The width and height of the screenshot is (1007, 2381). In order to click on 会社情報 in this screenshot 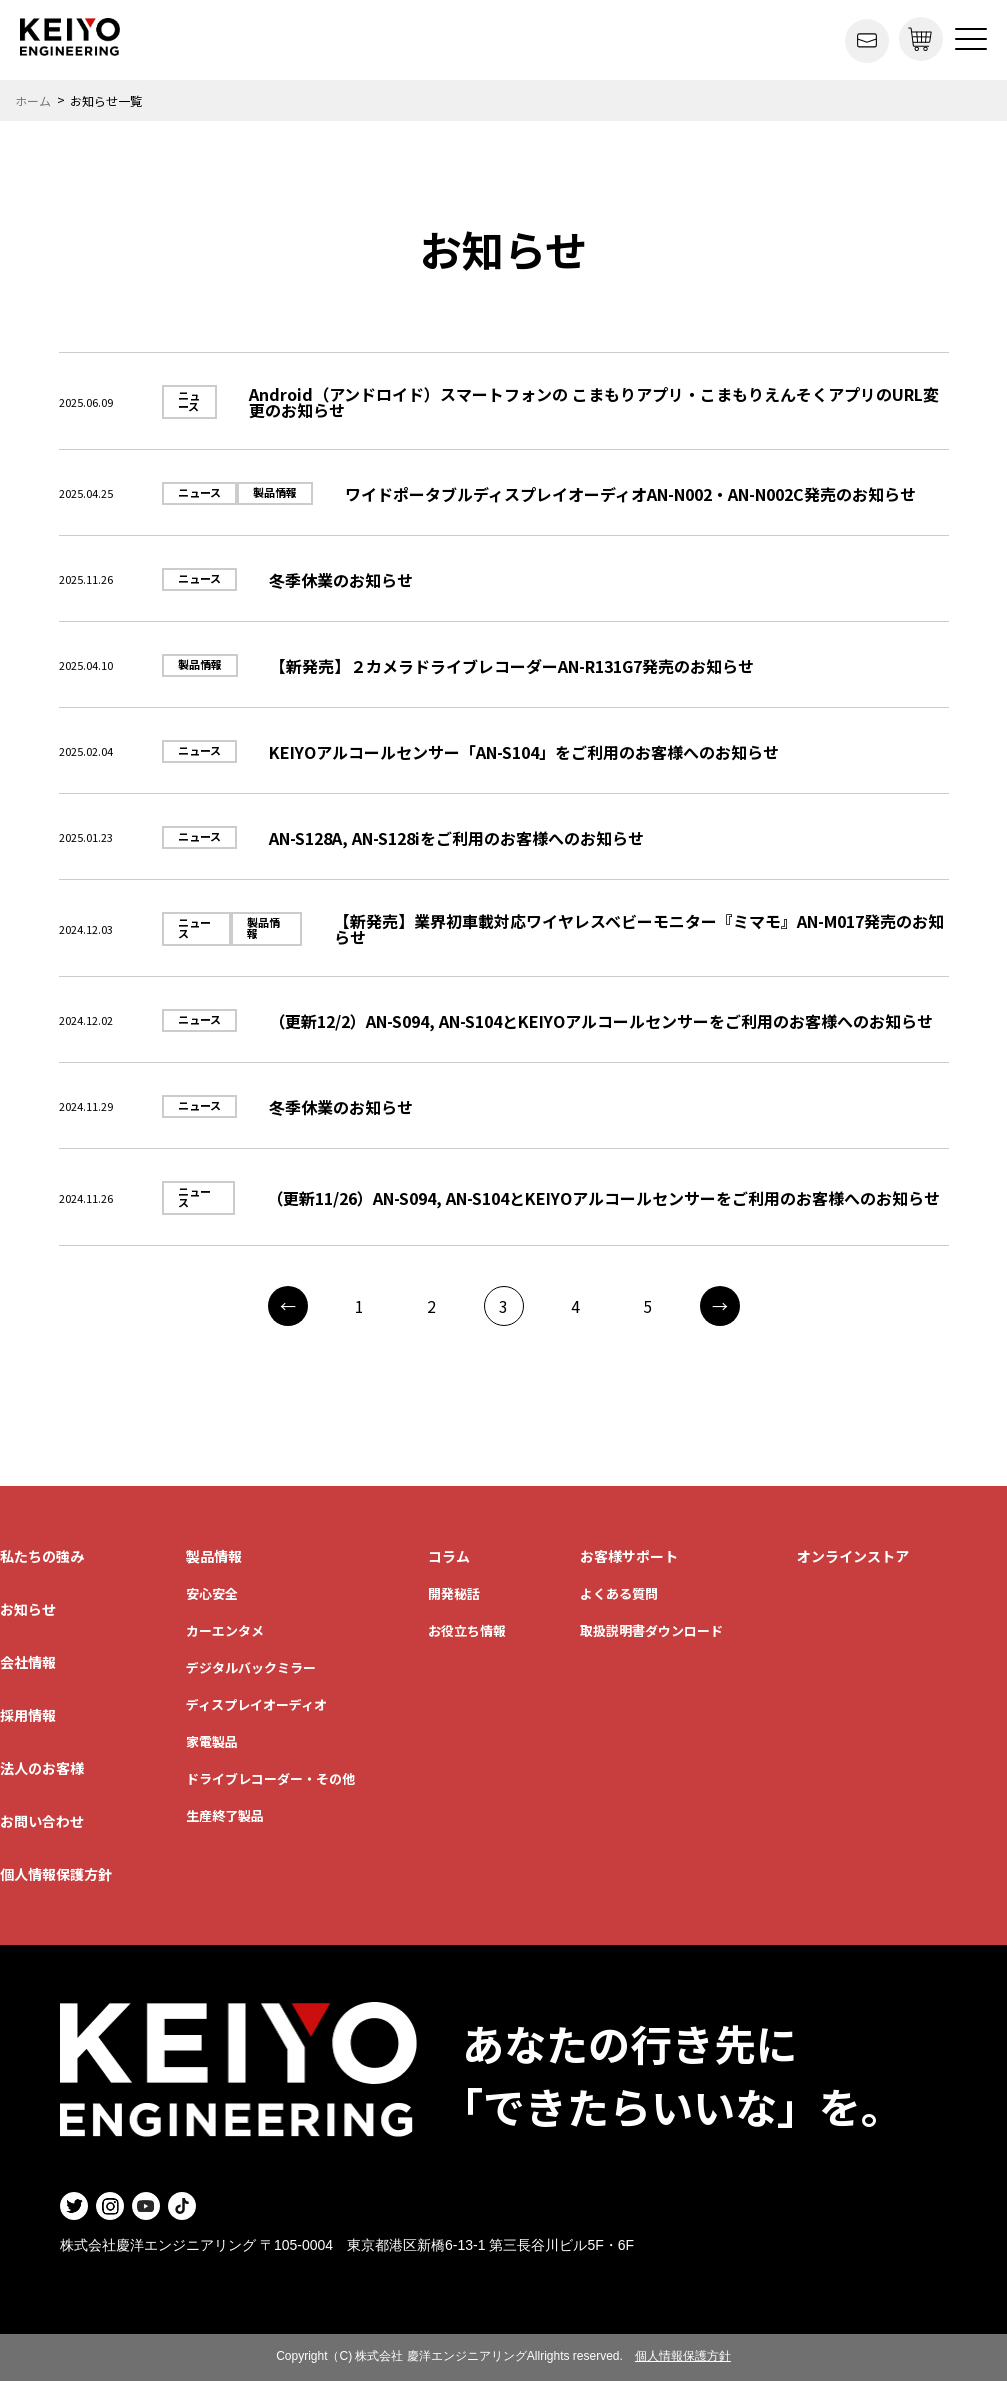, I will do `click(28, 1662)`.